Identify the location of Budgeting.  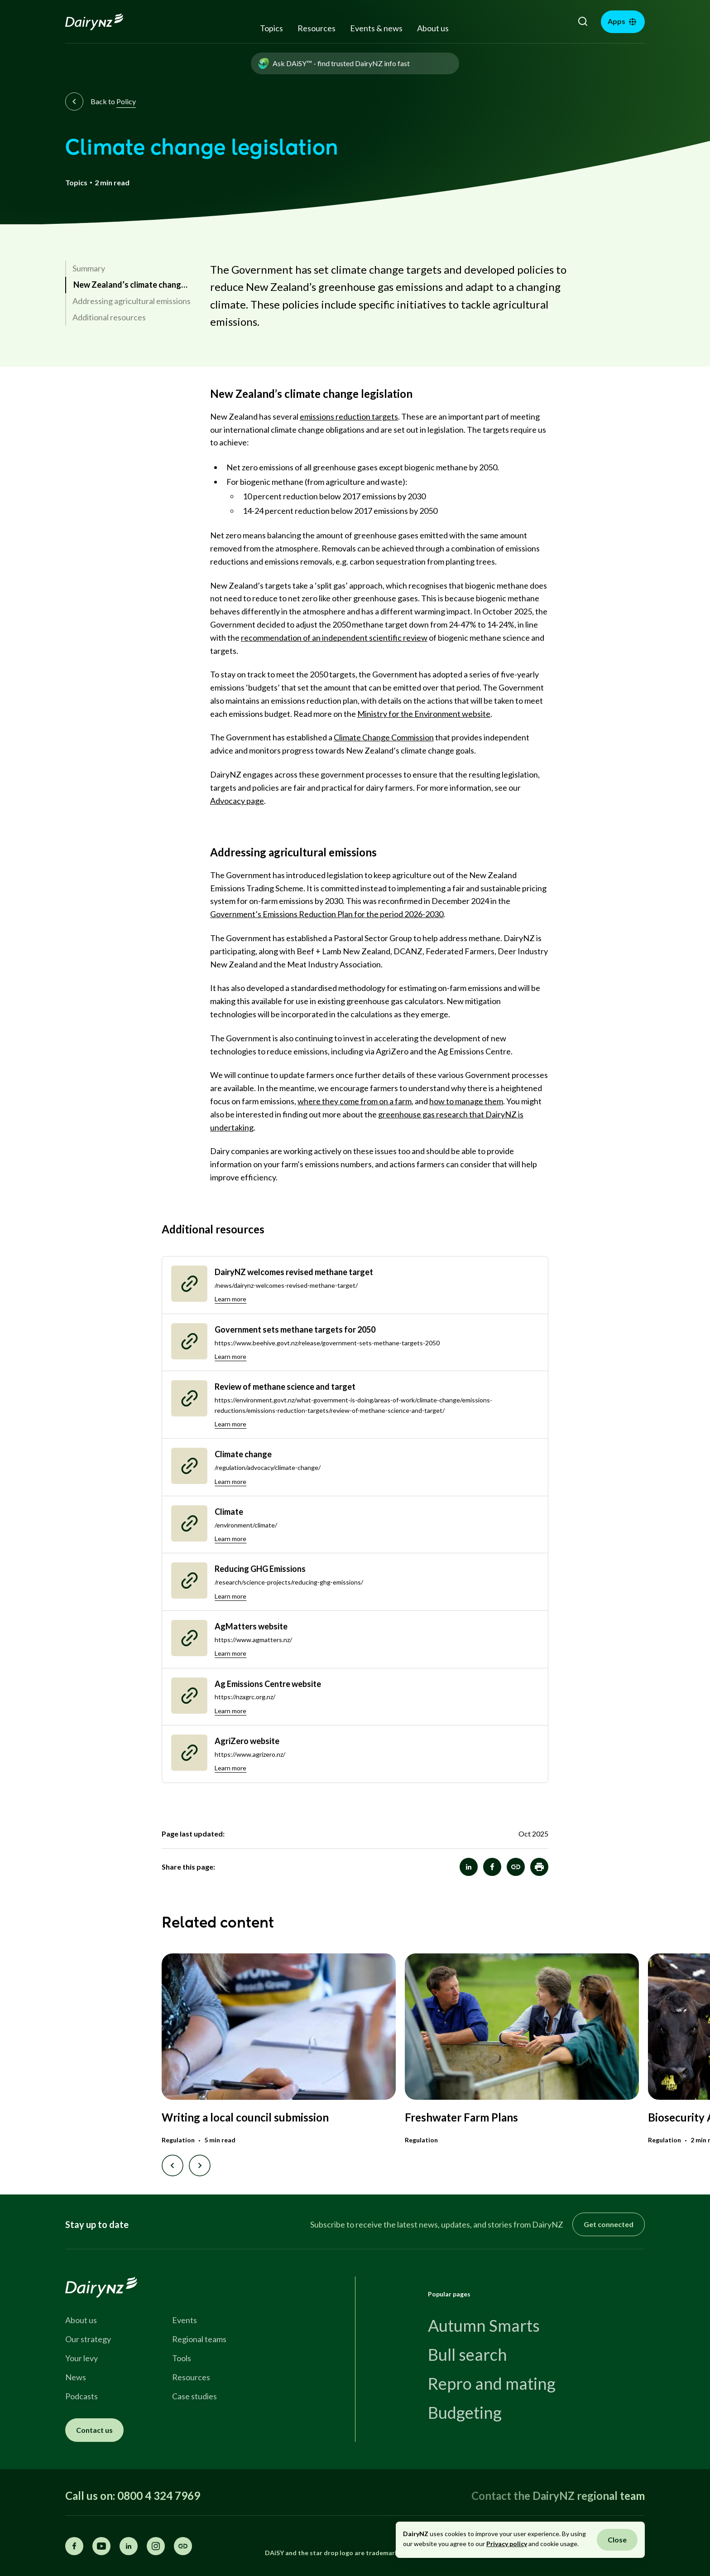
(465, 2412).